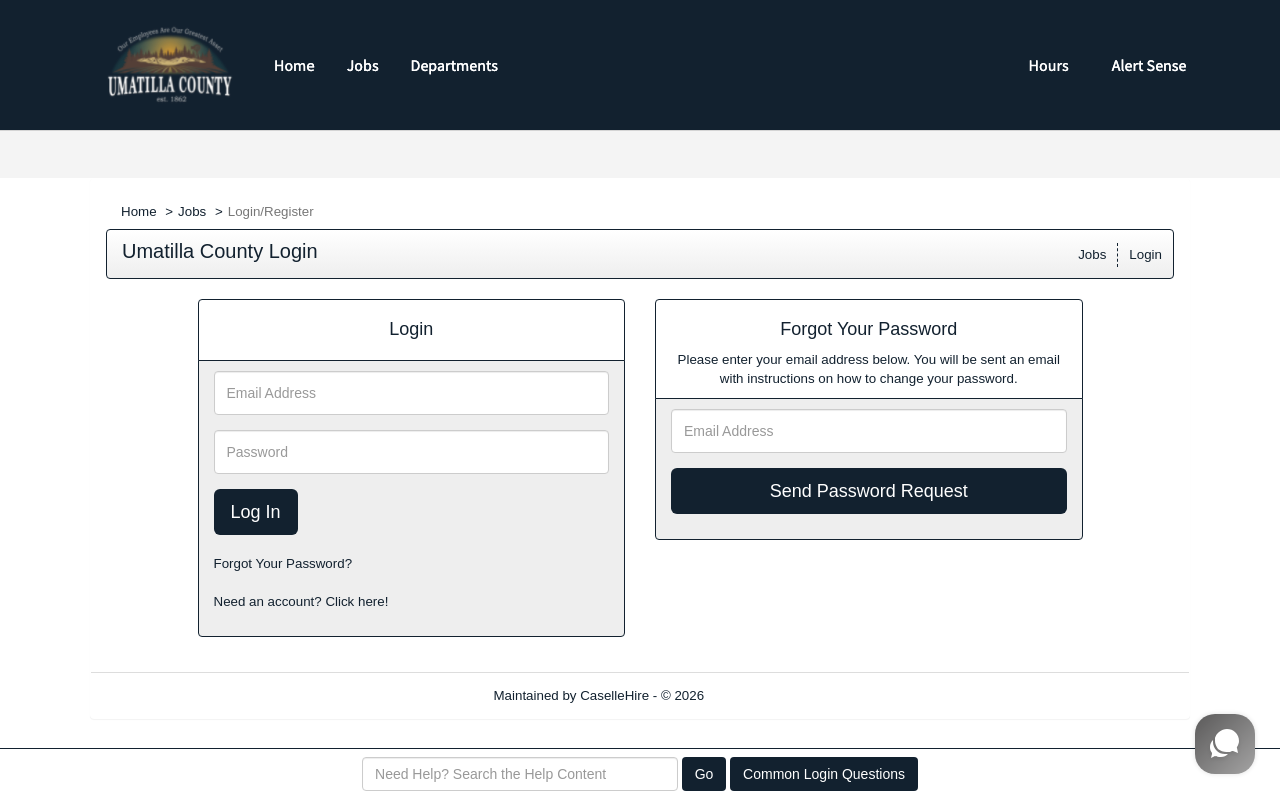 Image resolution: width=1280 pixels, height=799 pixels. I want to click on Home, so click(139, 211).